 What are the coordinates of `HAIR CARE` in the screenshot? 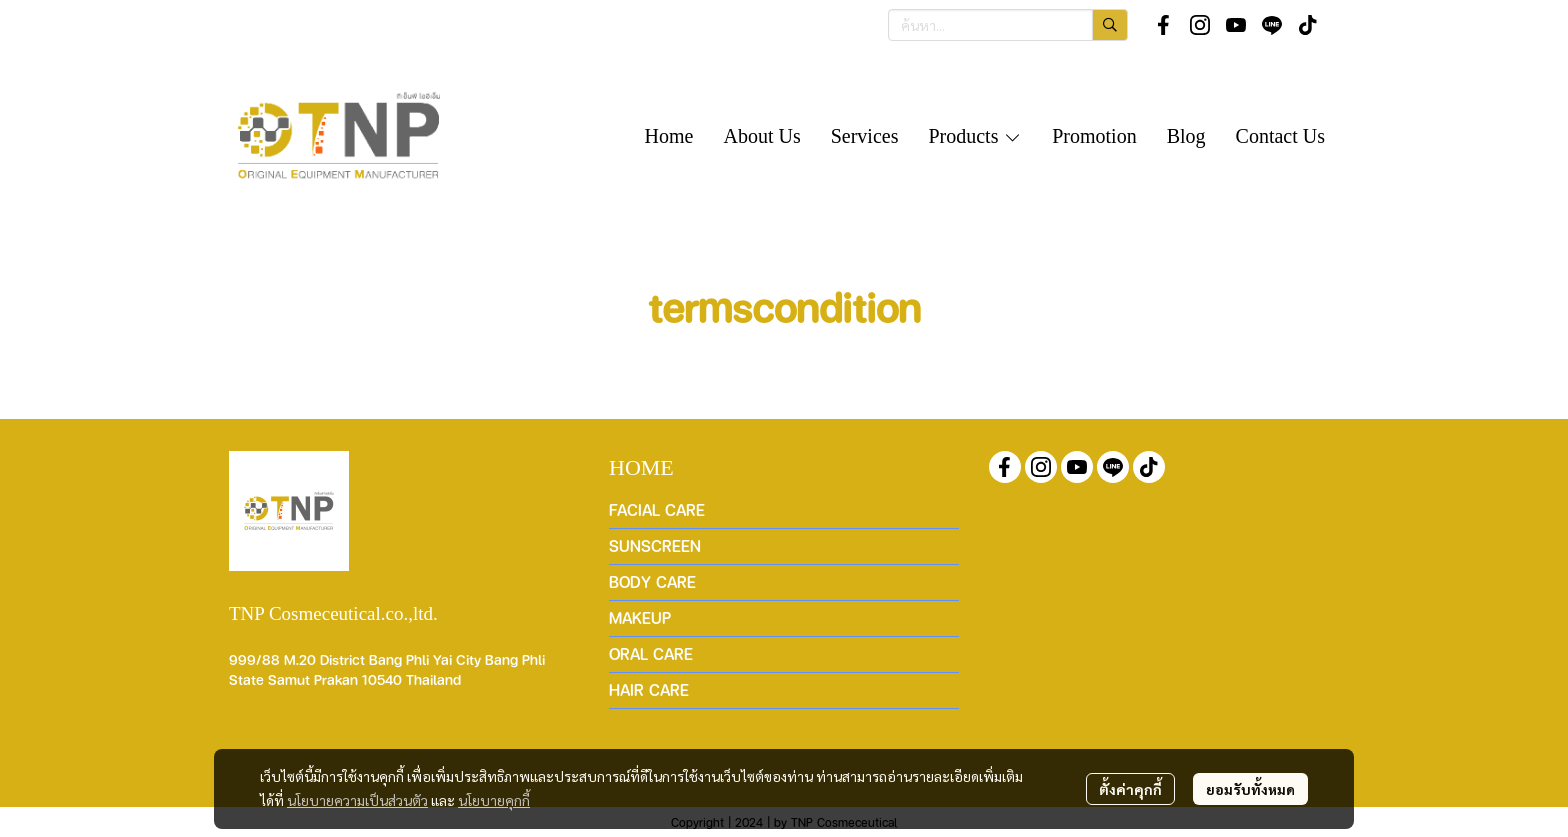 It's located at (649, 689).